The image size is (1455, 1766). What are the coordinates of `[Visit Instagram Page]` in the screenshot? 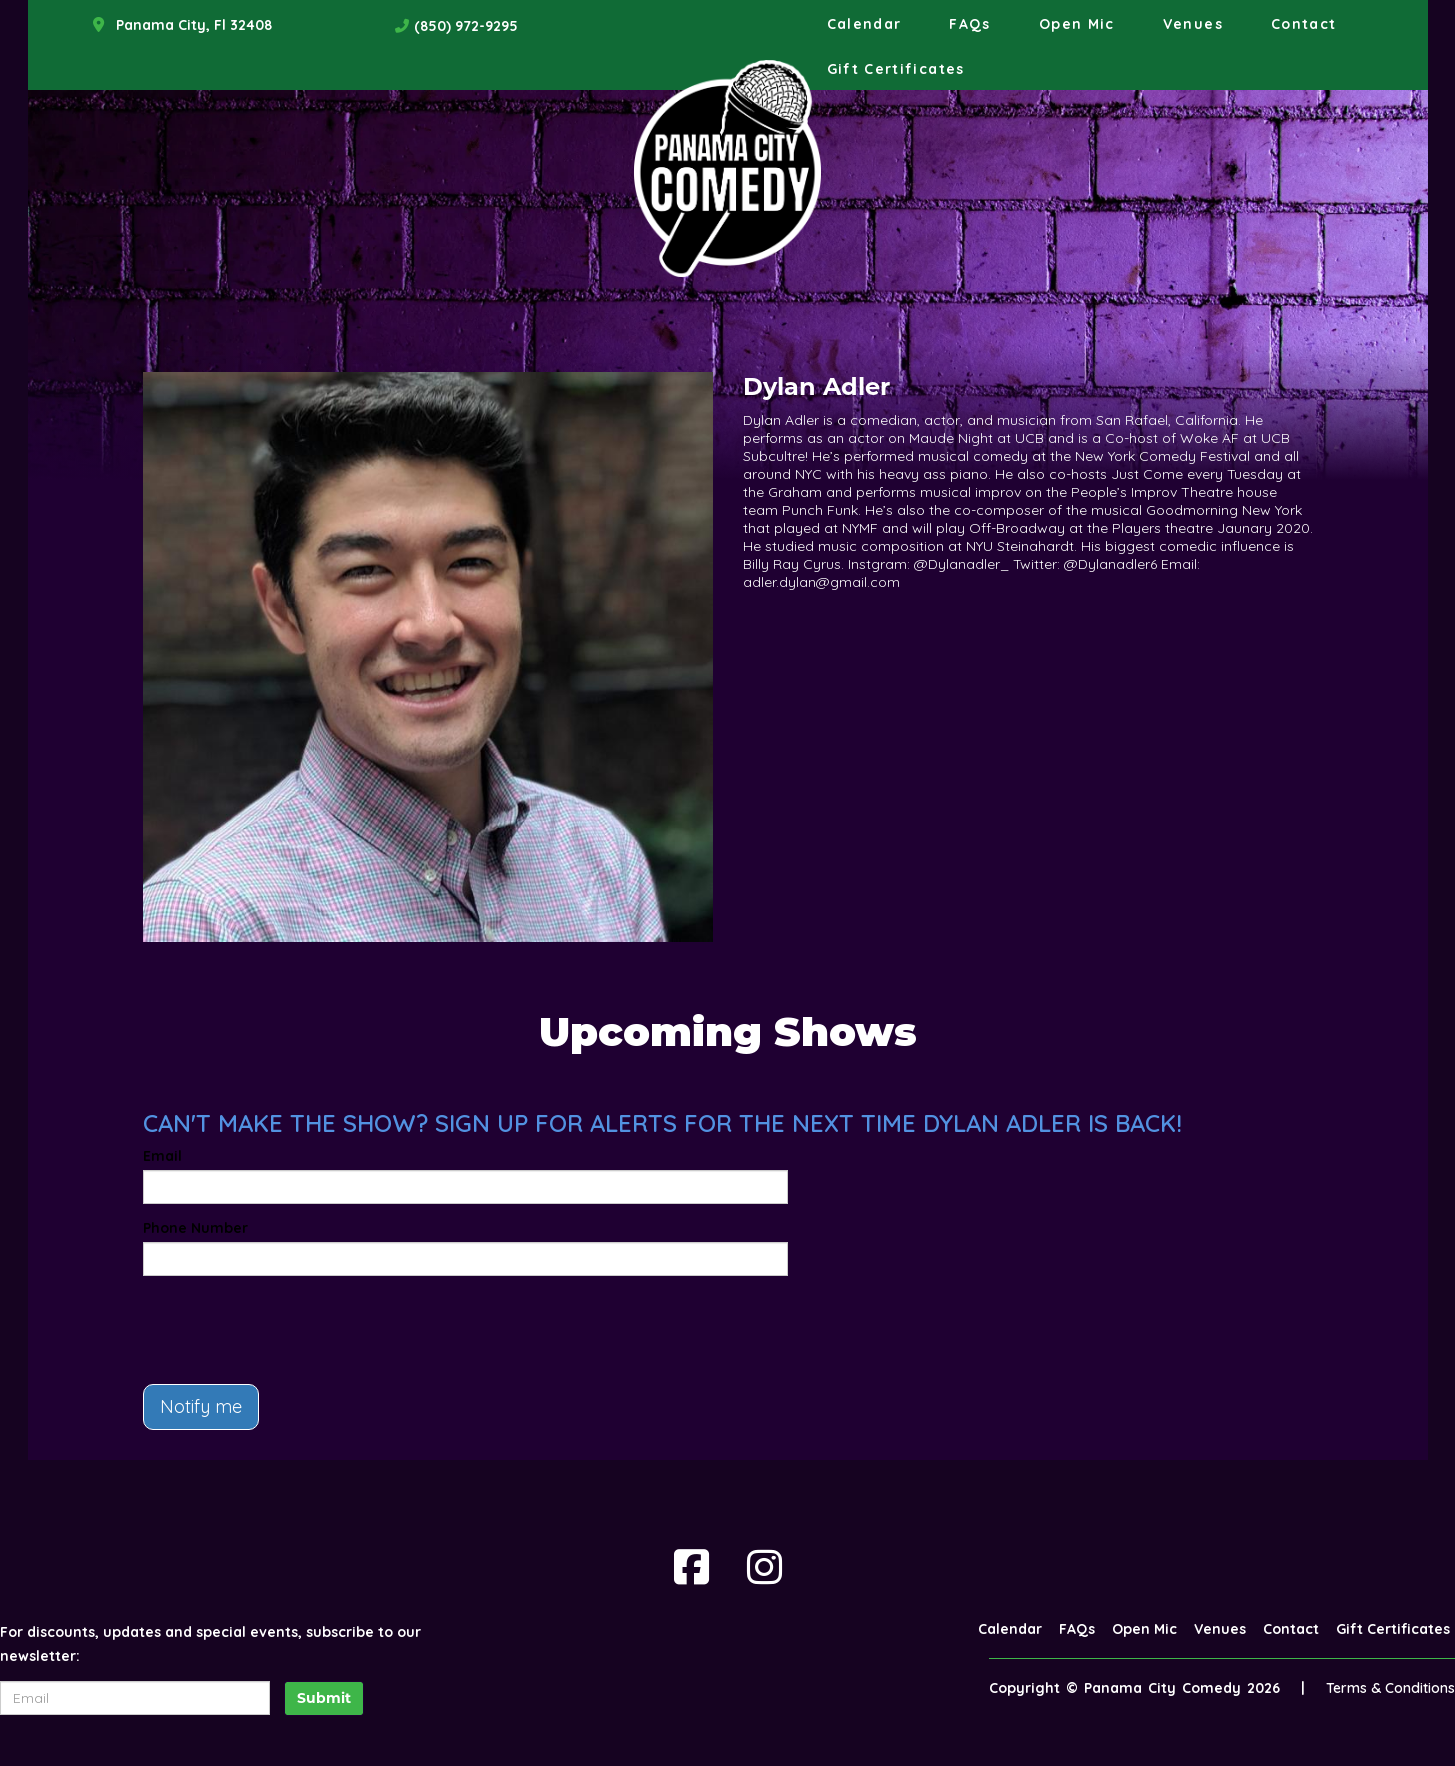 It's located at (764, 1567).